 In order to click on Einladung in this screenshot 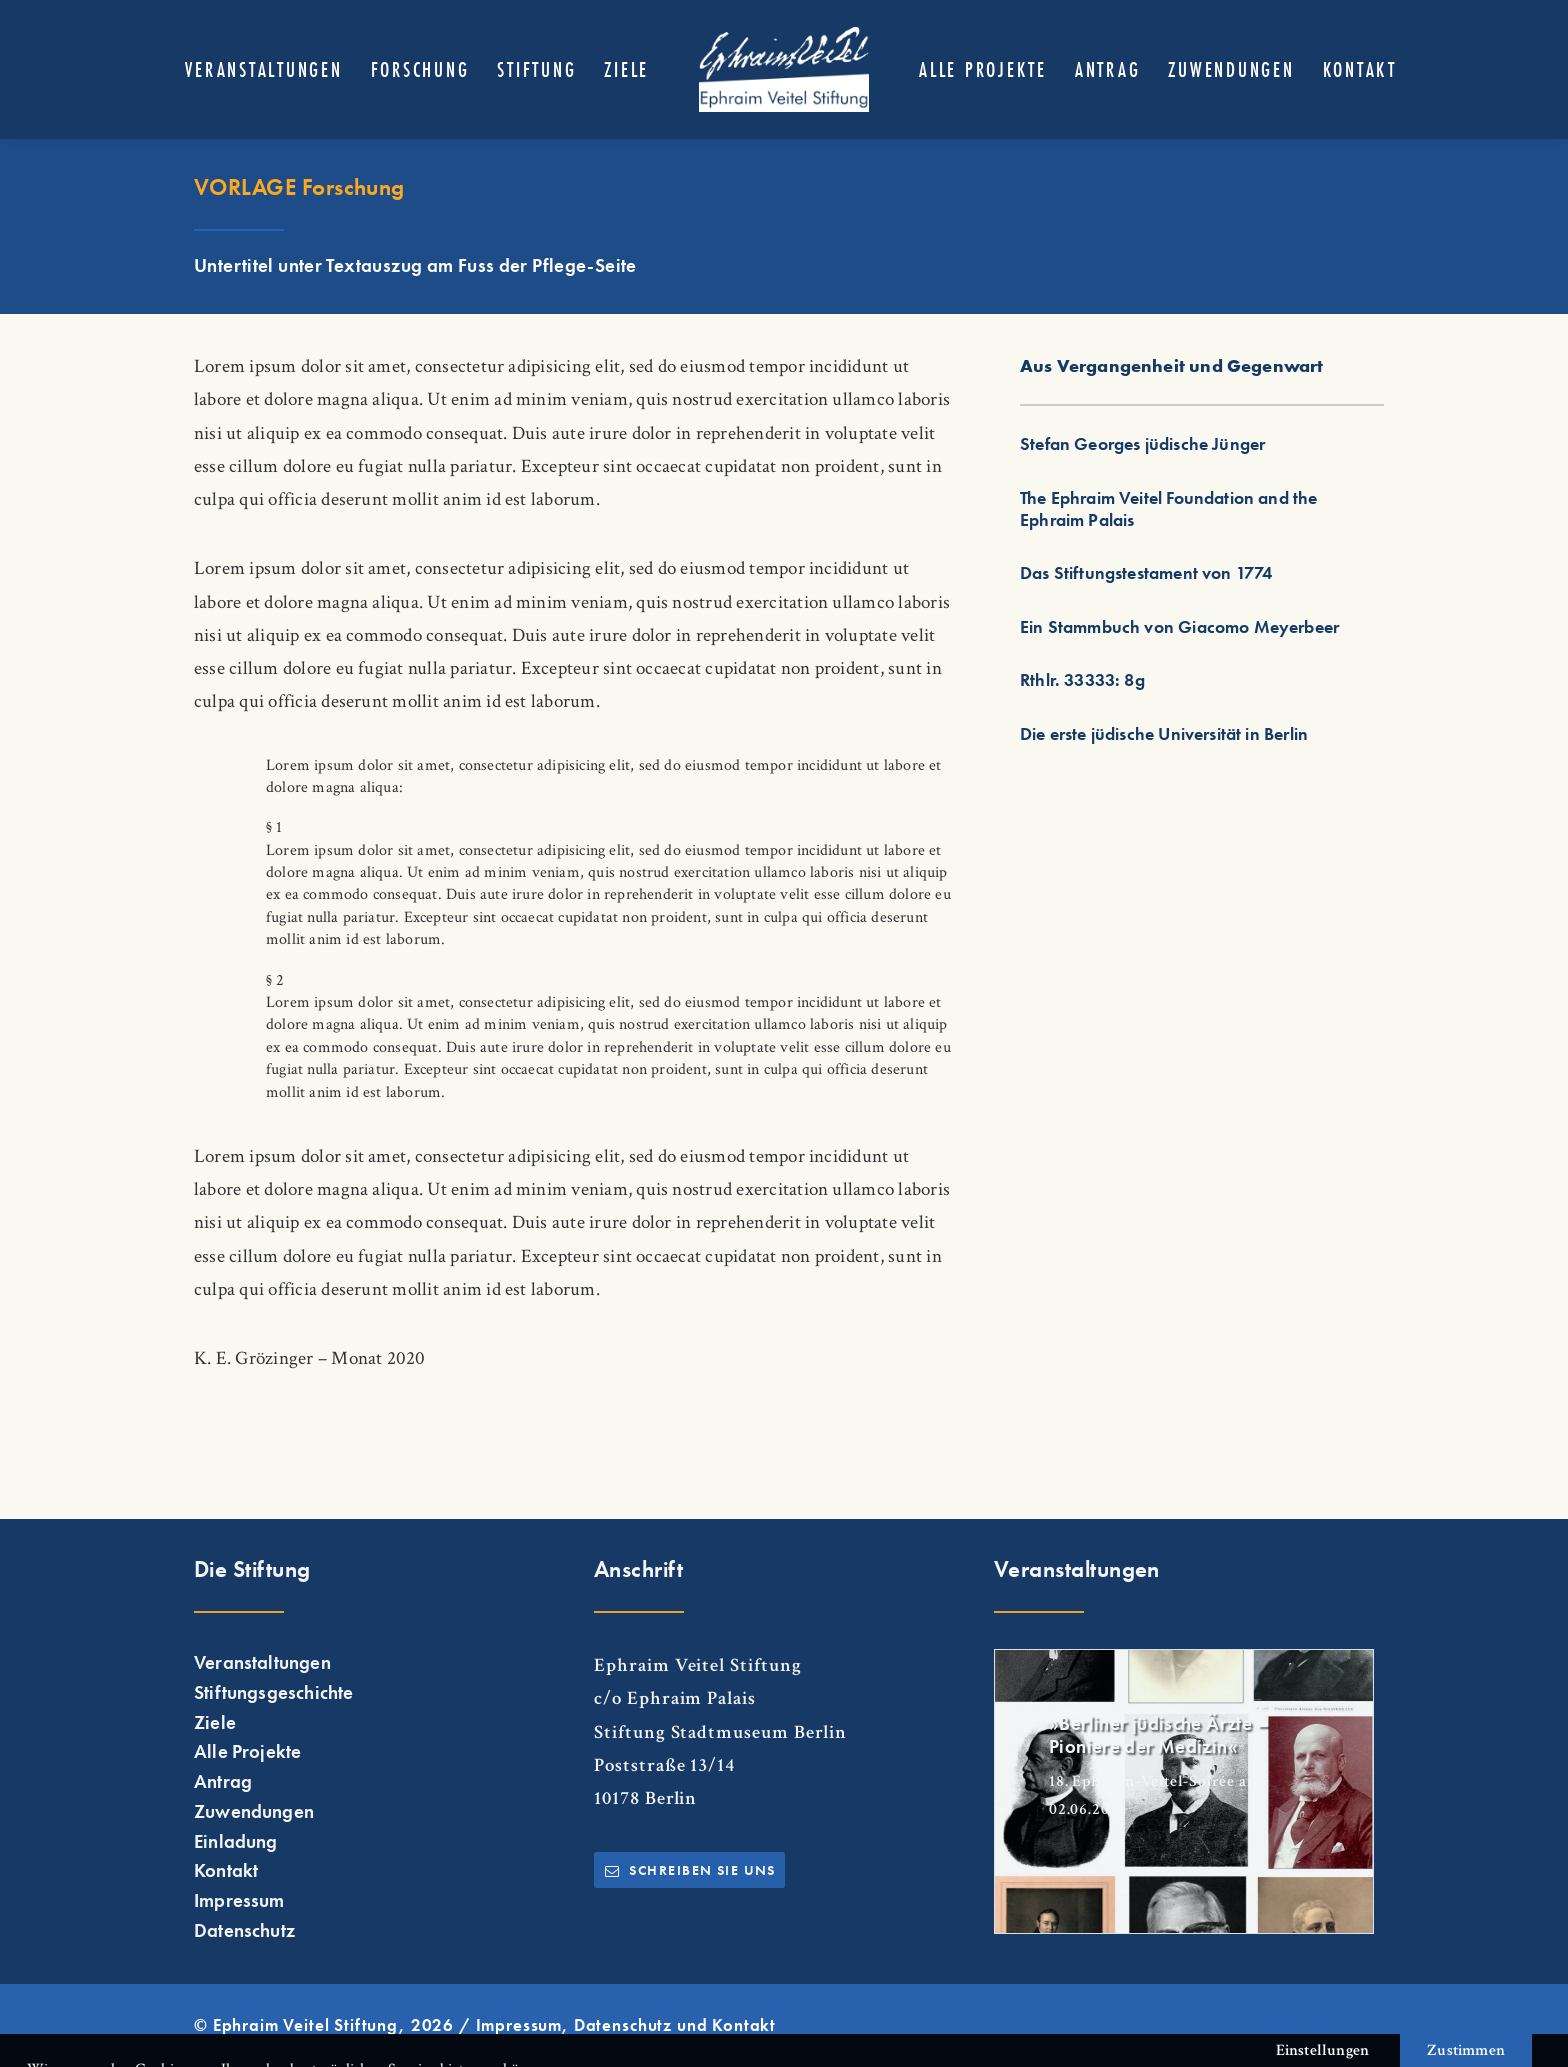, I will do `click(236, 1841)`.